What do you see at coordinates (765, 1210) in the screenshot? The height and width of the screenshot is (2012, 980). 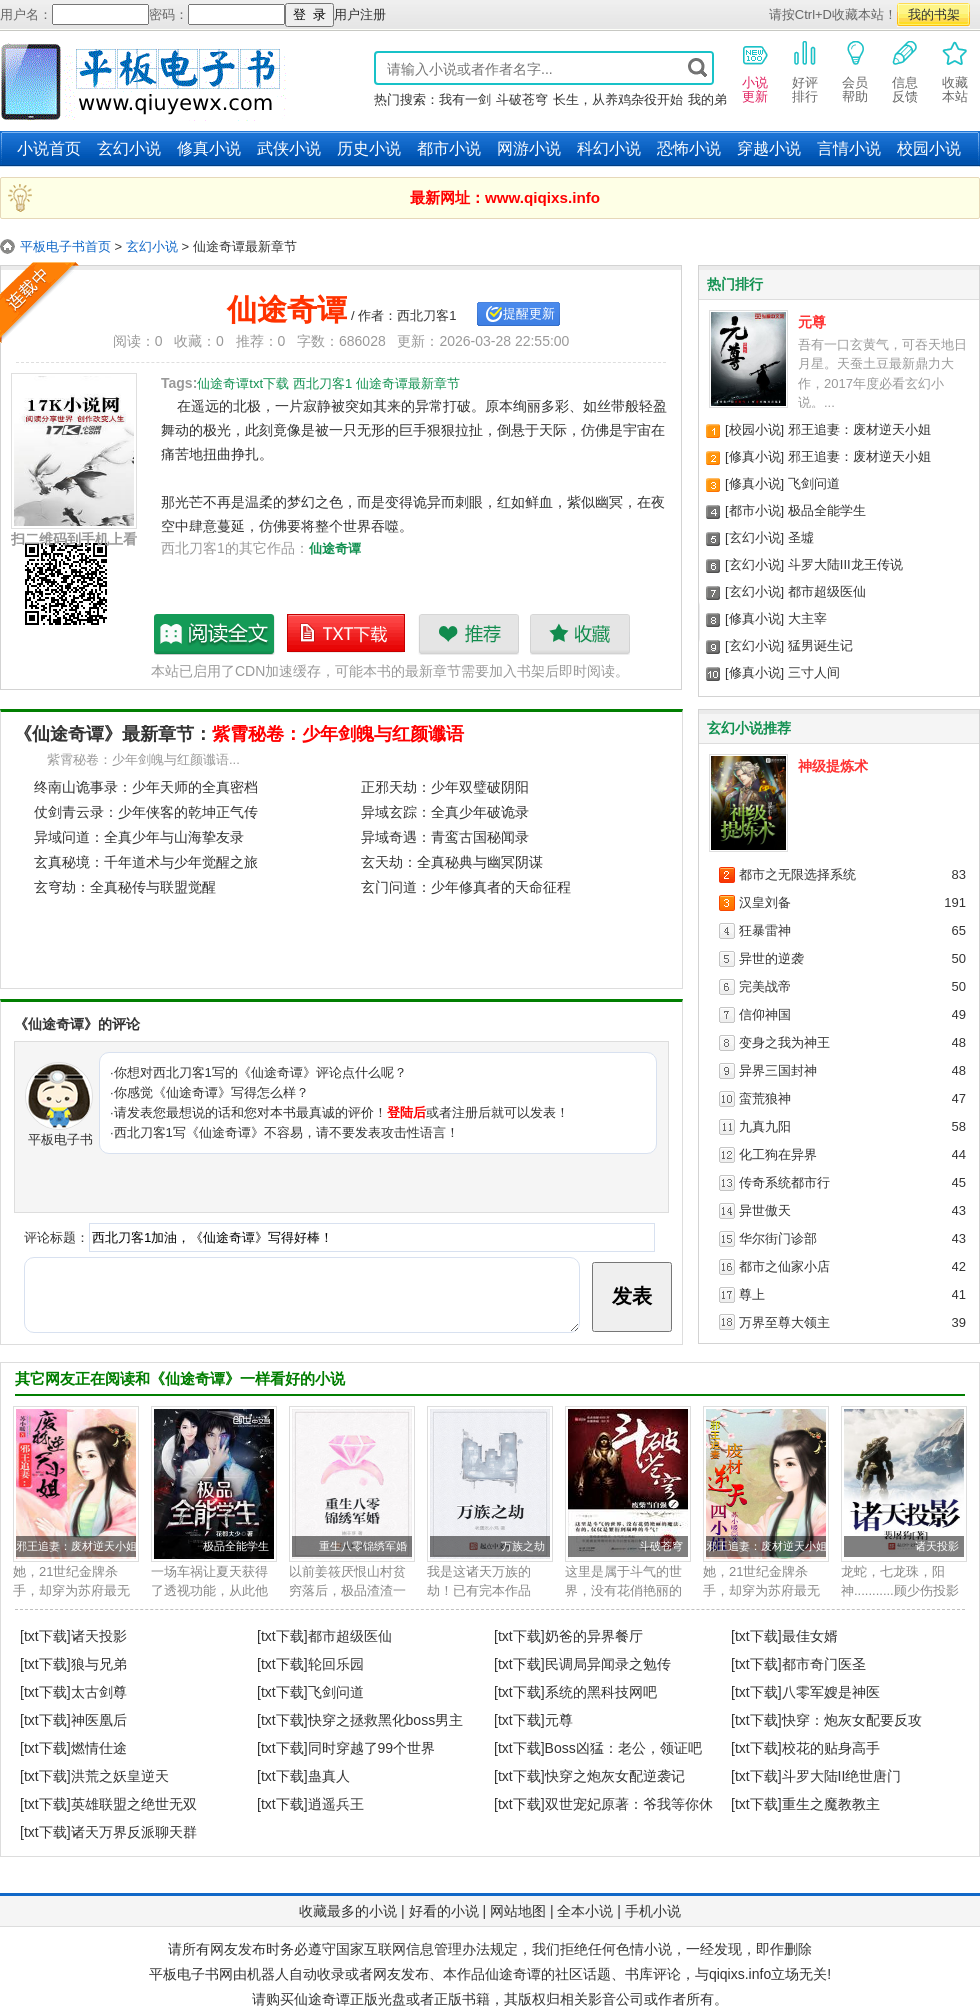 I see `异世傲天` at bounding box center [765, 1210].